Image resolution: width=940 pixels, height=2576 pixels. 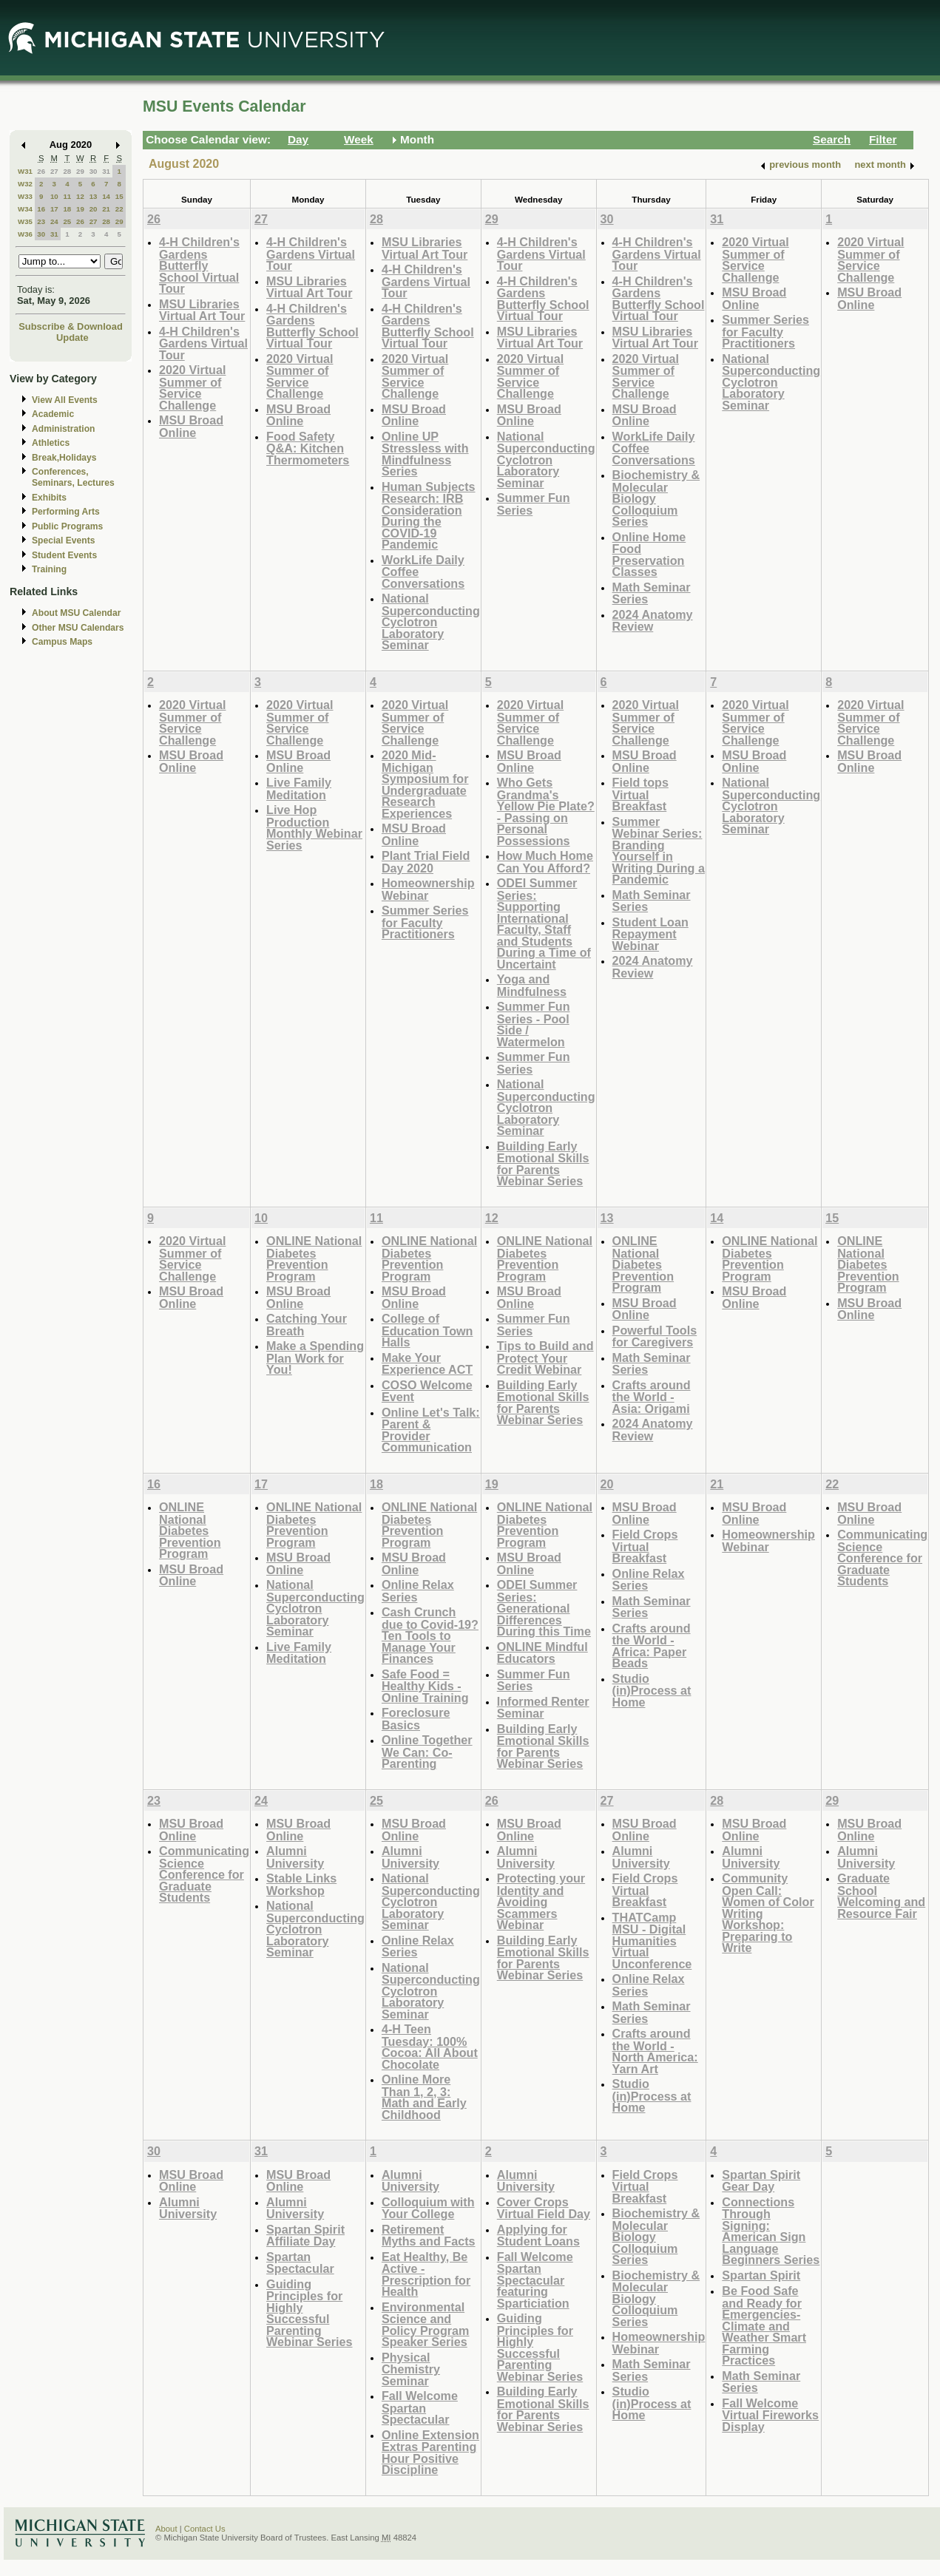 What do you see at coordinates (649, 554) in the screenshot?
I see `Online Home Food Preservation Classes` at bounding box center [649, 554].